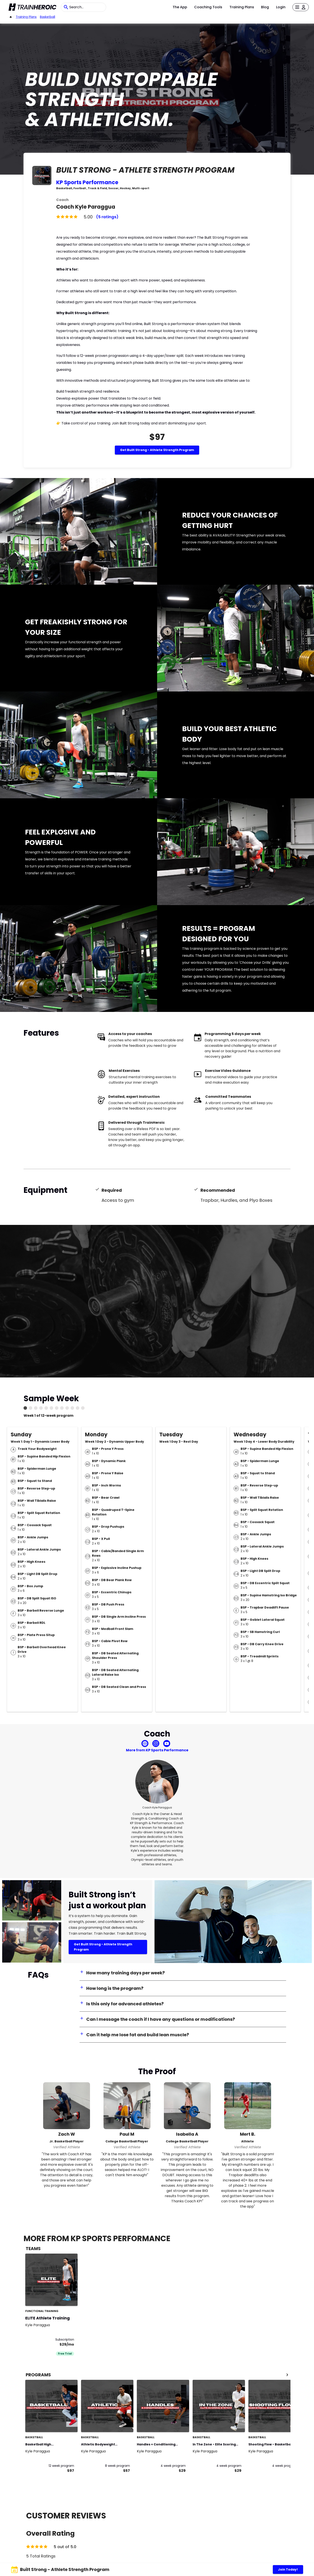 This screenshot has width=314, height=2576. Describe the element at coordinates (64, 2339) in the screenshot. I see `Subscription` at that location.